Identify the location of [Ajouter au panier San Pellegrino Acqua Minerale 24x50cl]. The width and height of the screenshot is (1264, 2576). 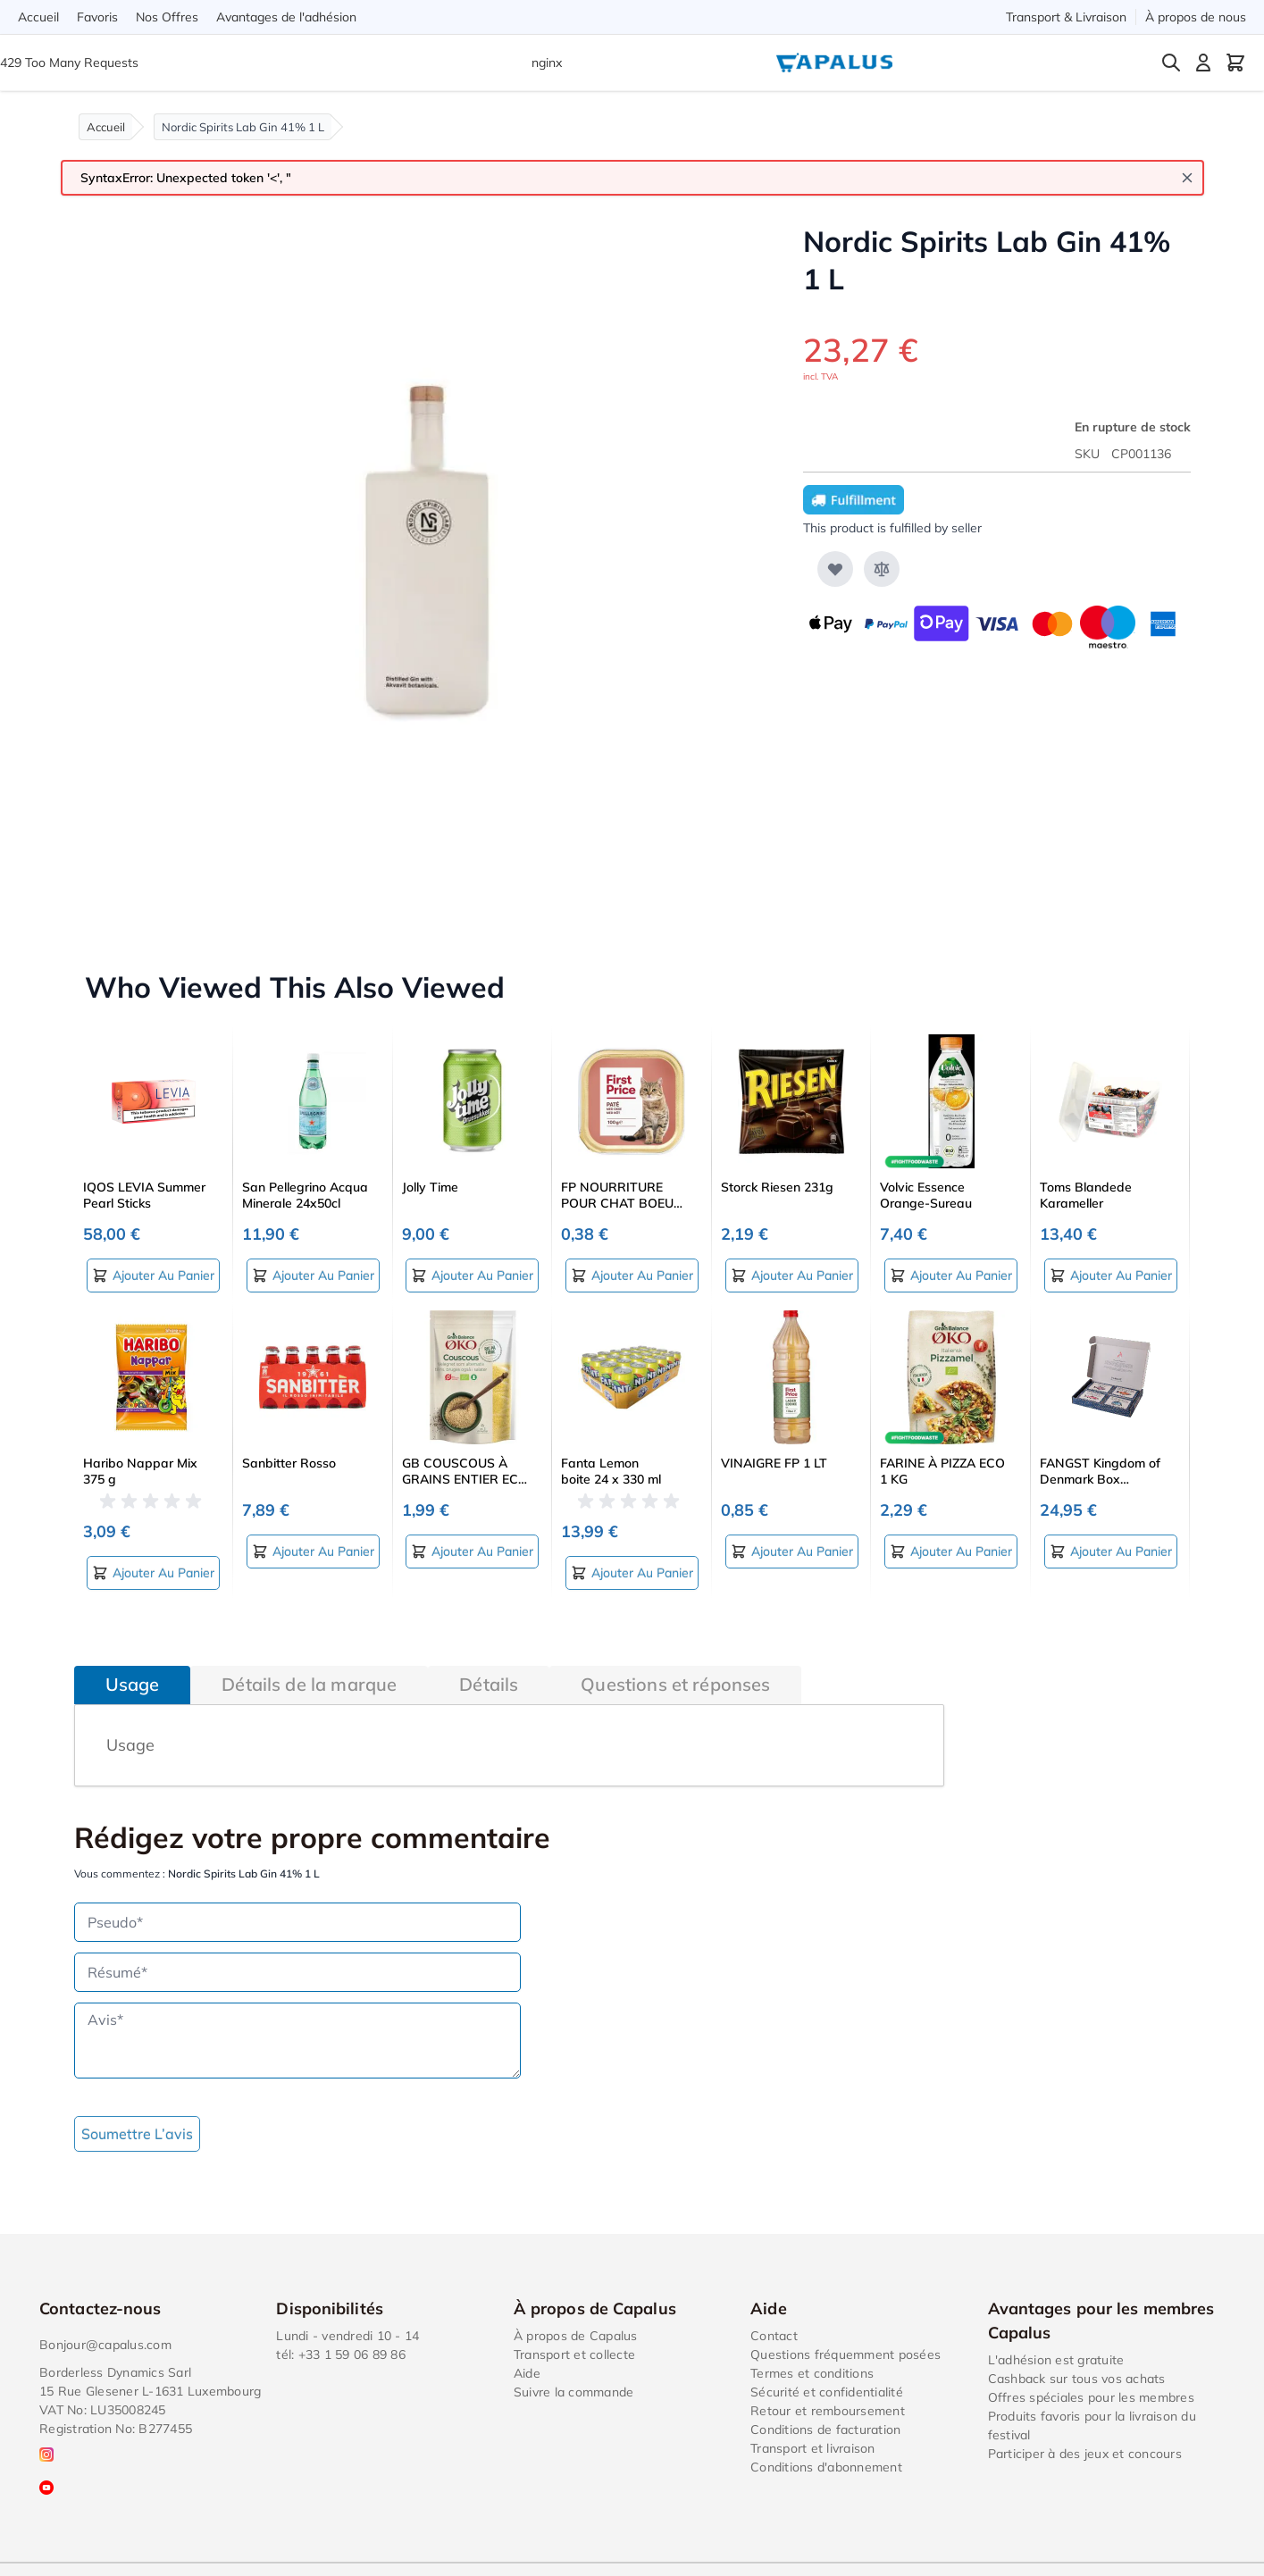
(313, 1275).